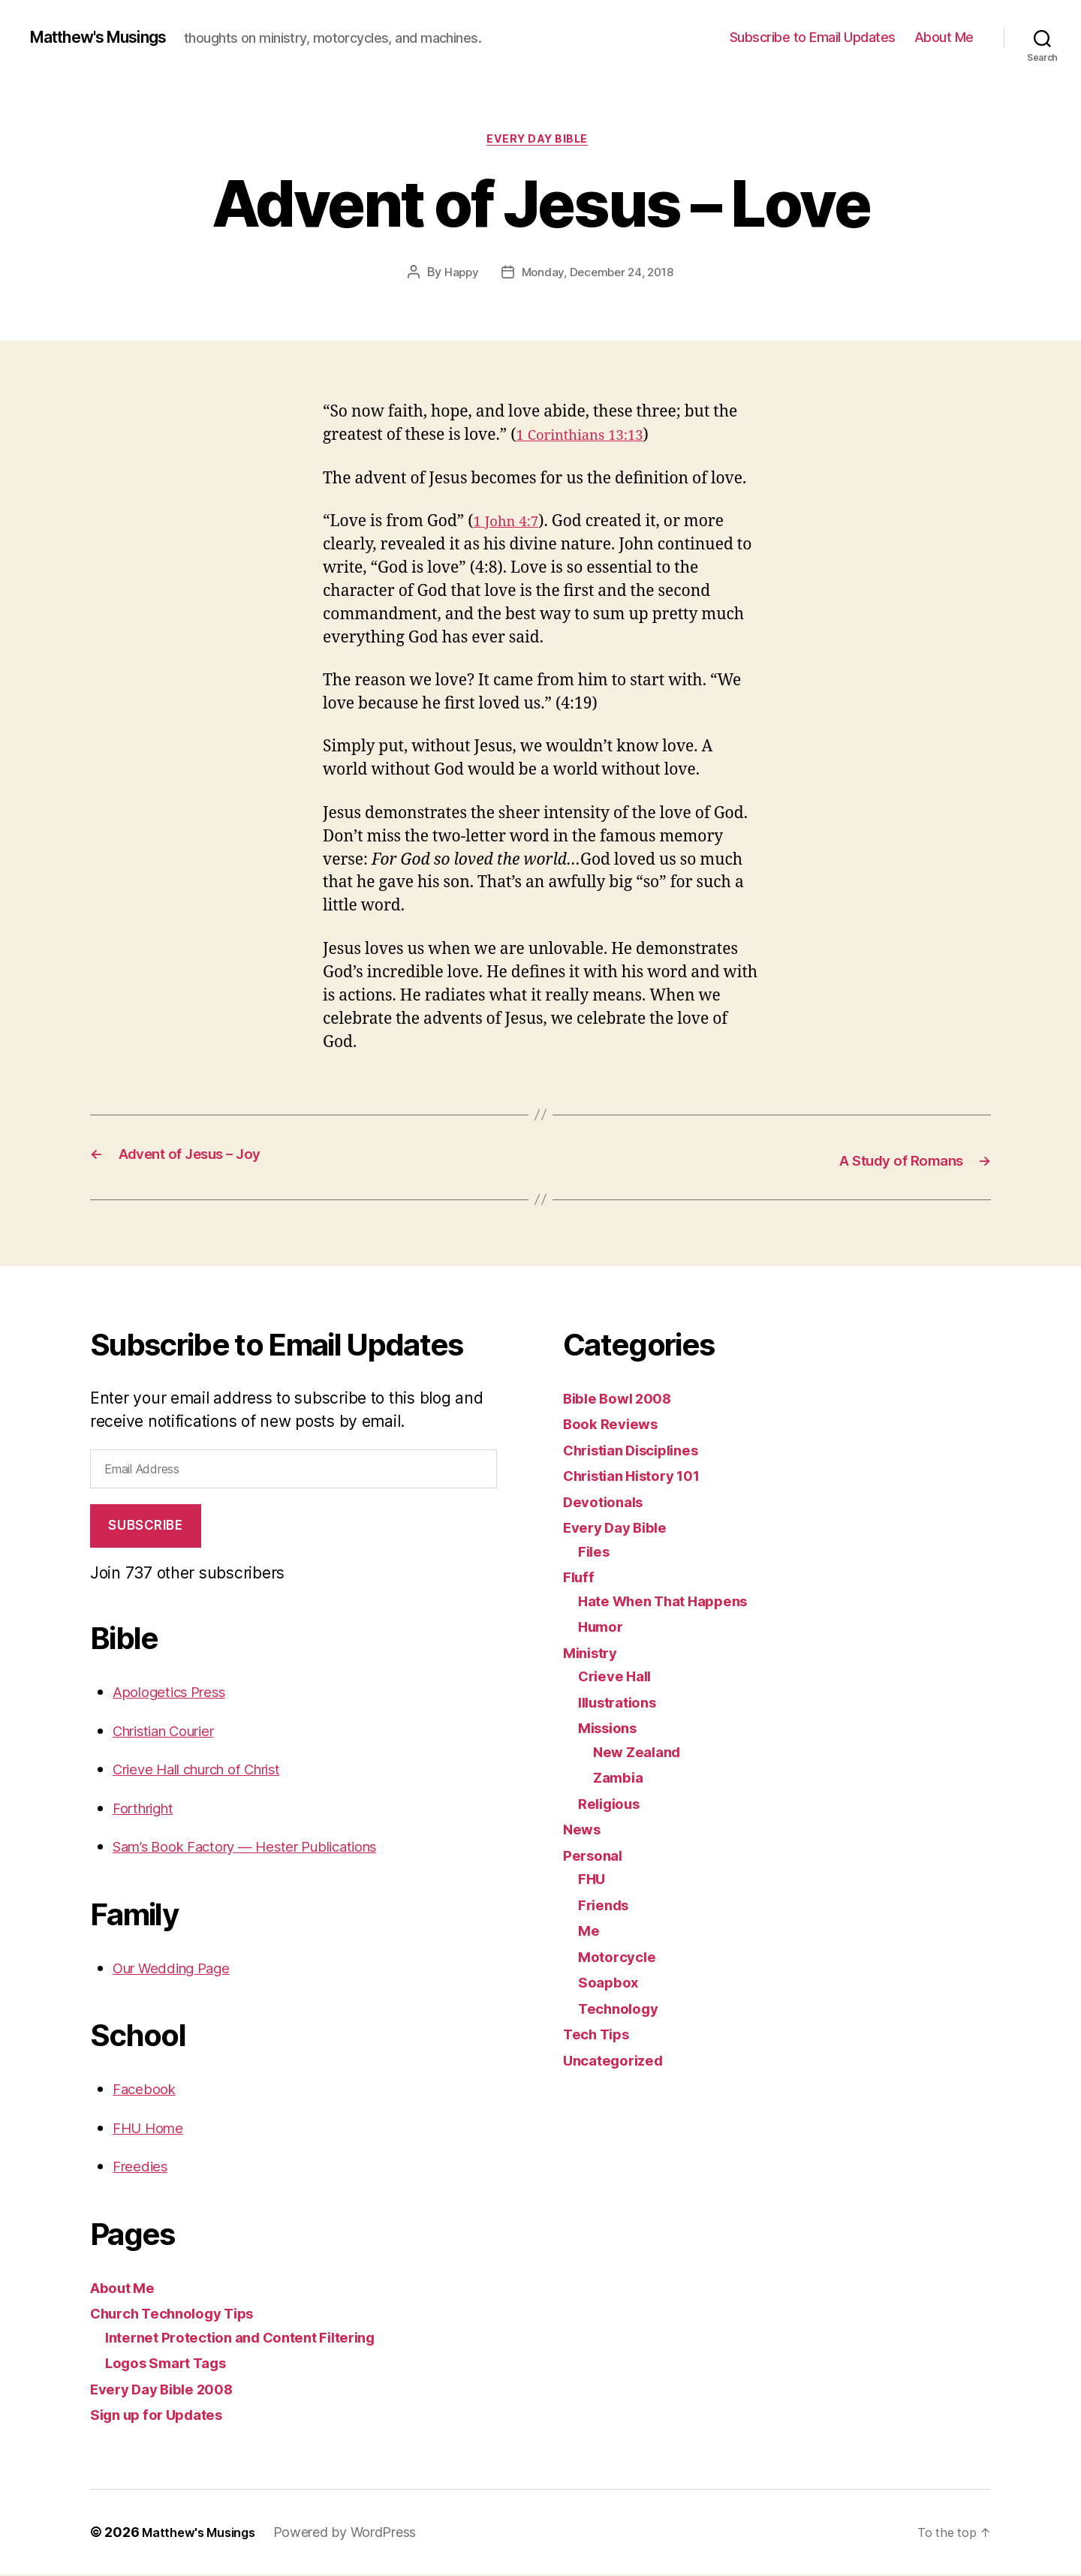  I want to click on Missions, so click(612, 1729).